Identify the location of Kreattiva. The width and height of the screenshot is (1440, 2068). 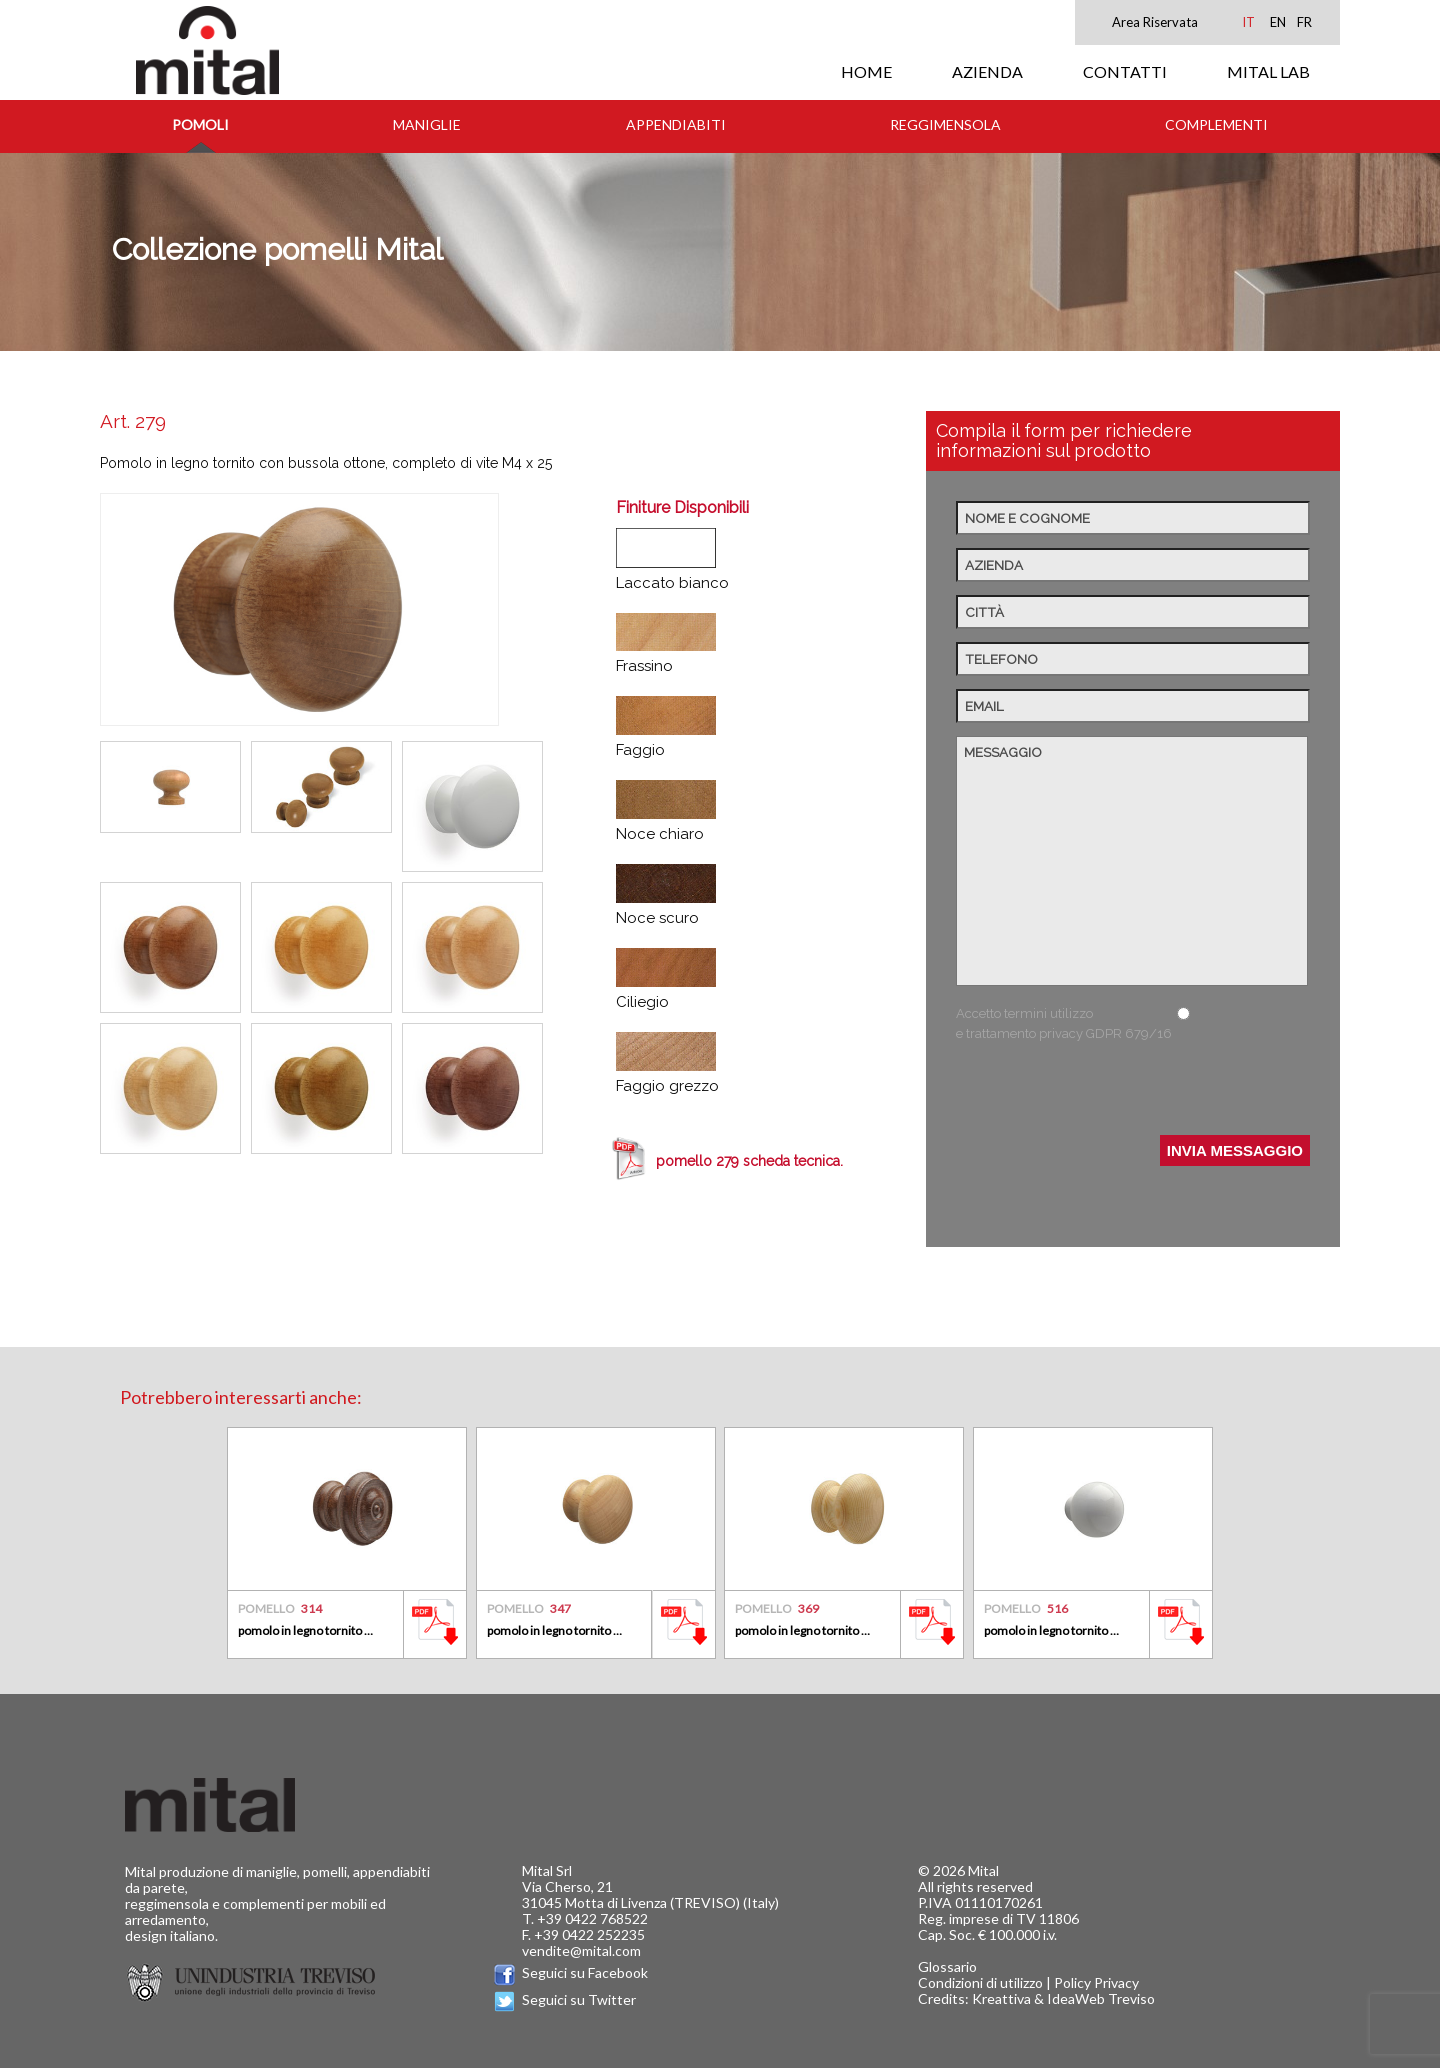
(1001, 1998).